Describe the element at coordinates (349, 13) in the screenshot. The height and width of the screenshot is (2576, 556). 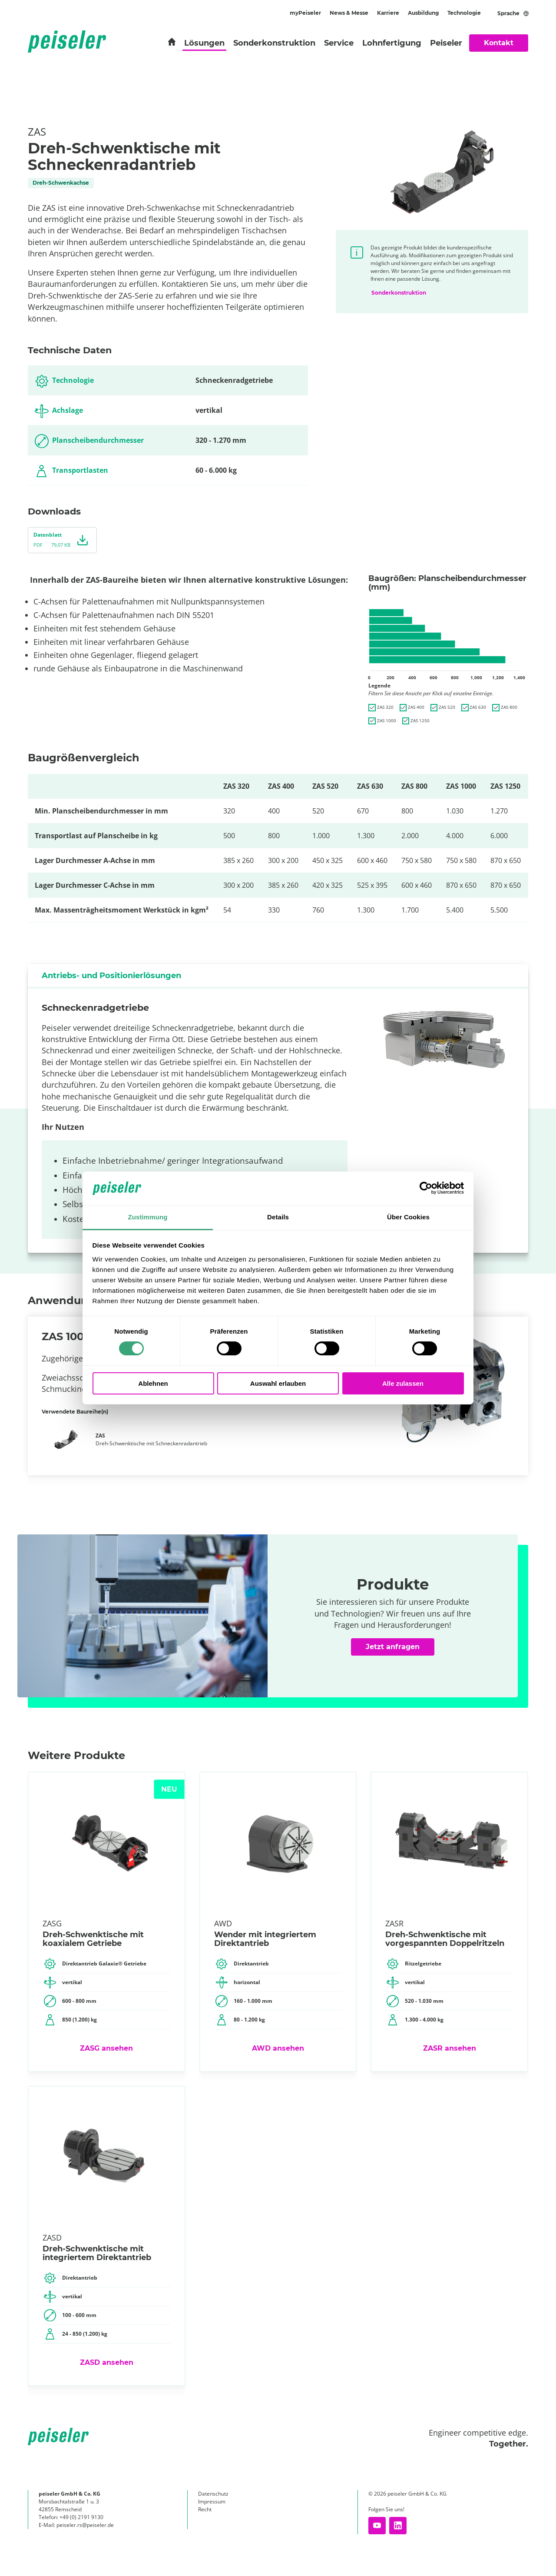
I see `News & Messe` at that location.